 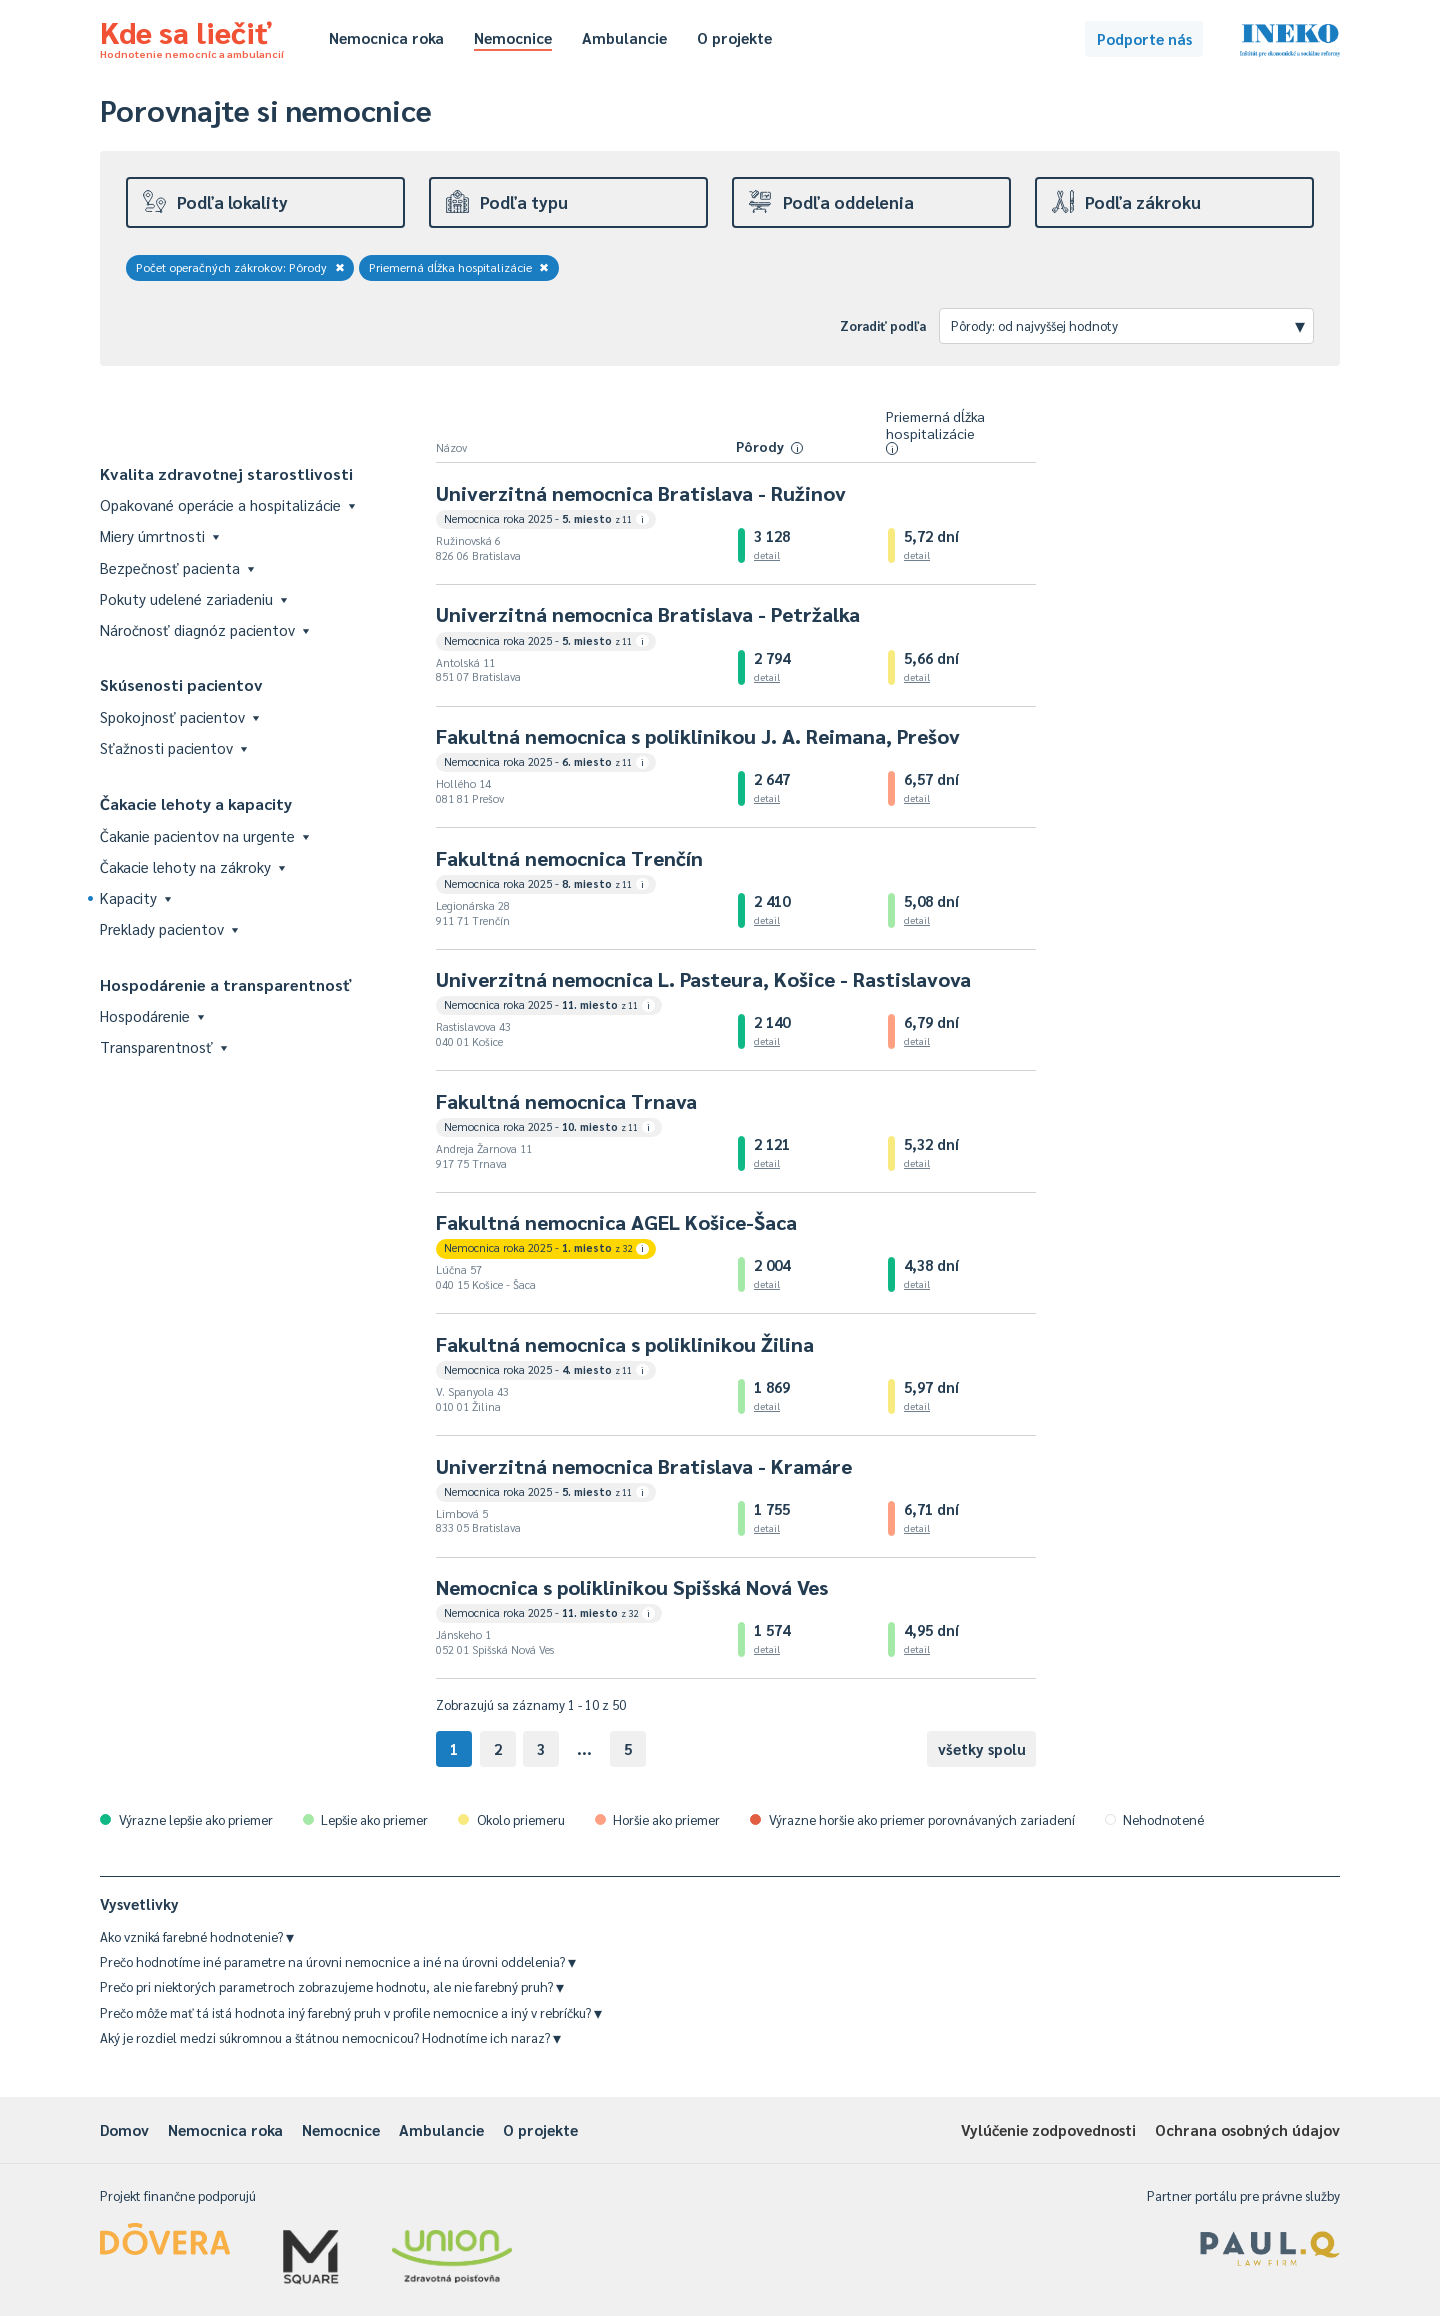 What do you see at coordinates (569, 858) in the screenshot?
I see `Fakultná nemocnica Trenčín` at bounding box center [569, 858].